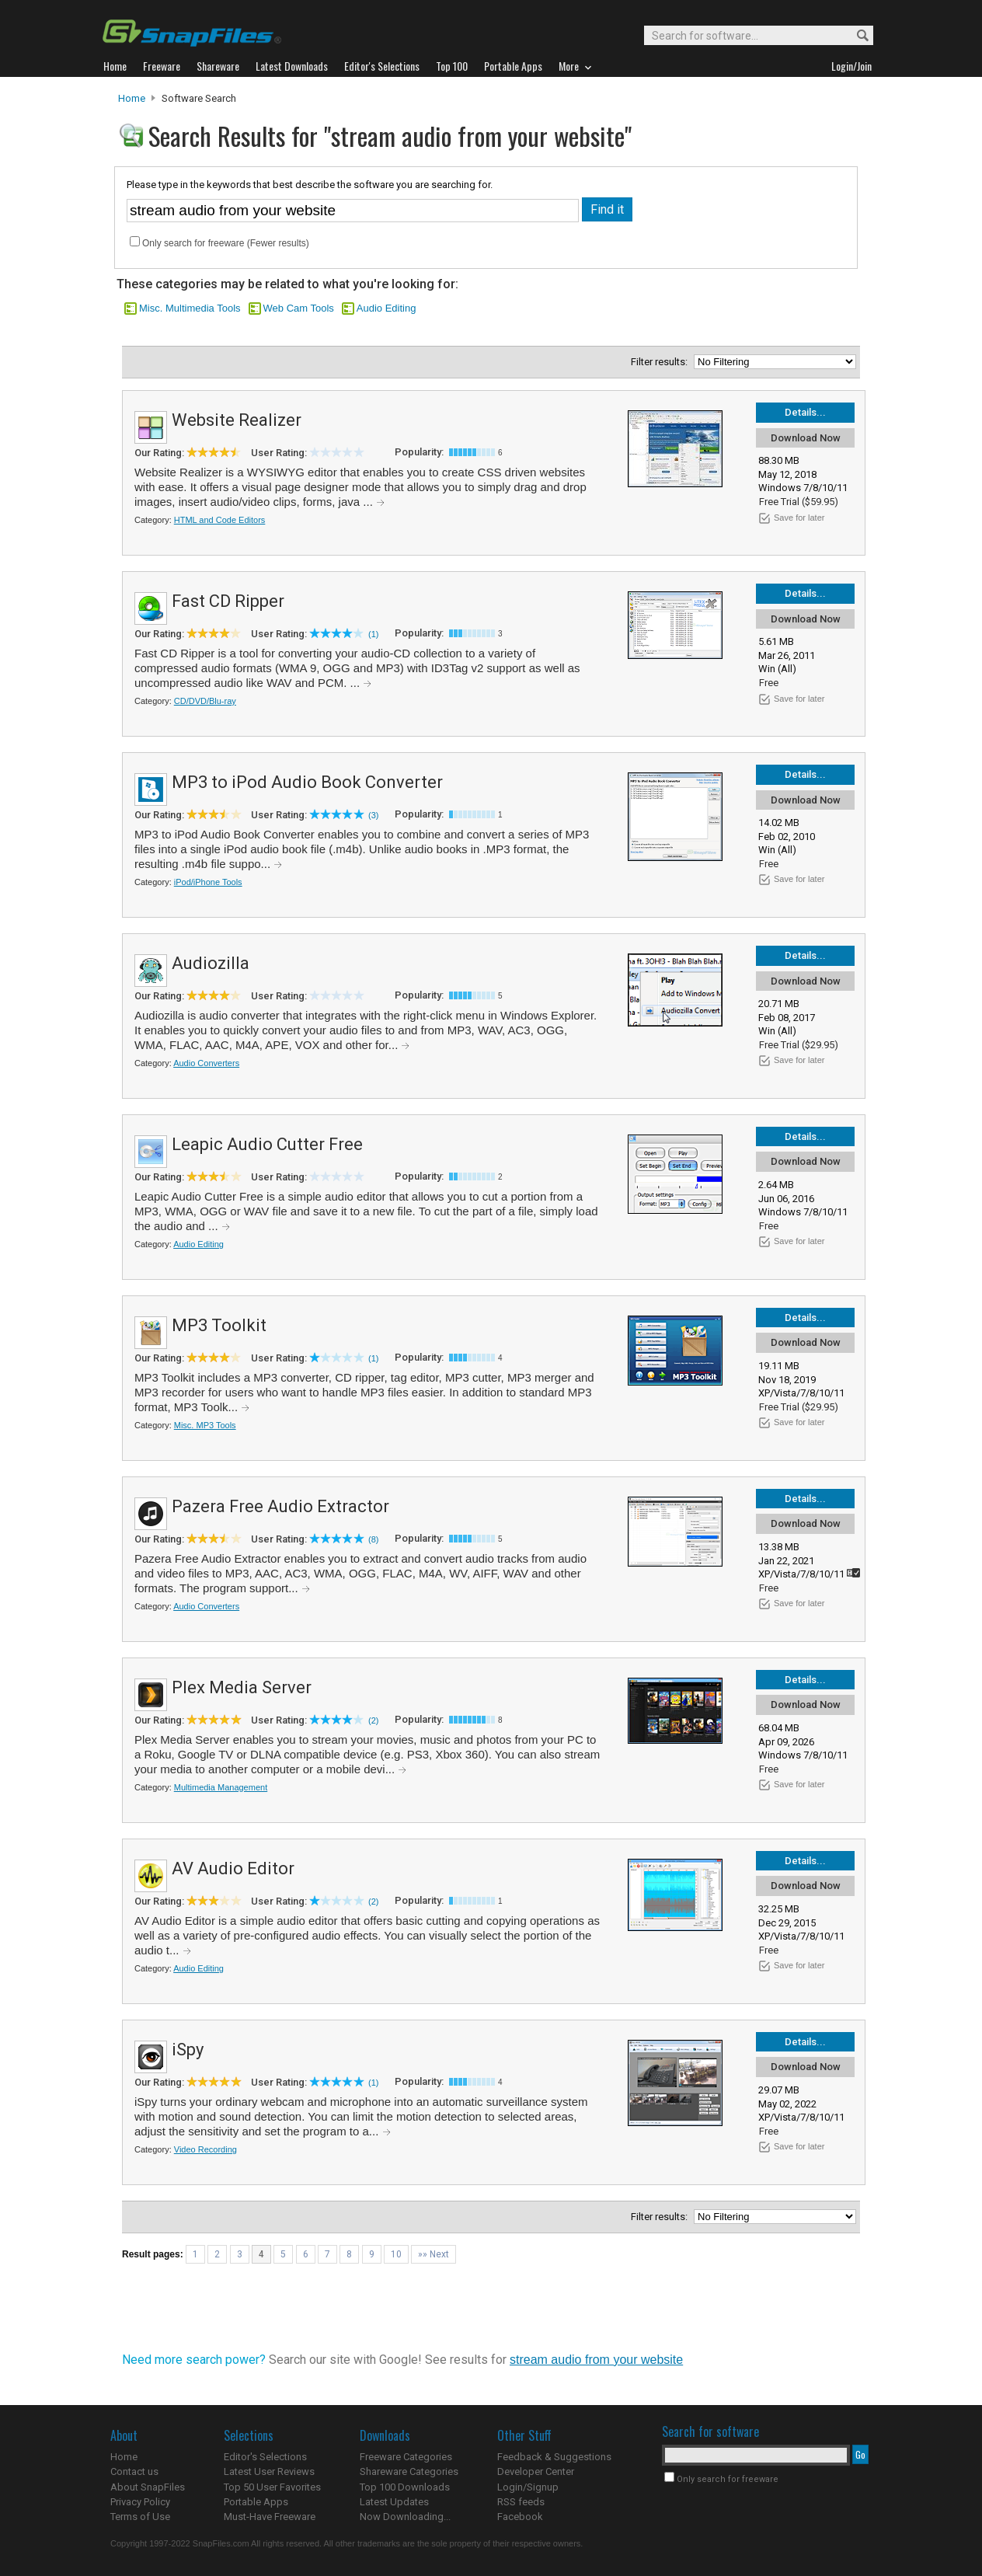  I want to click on Audiozilla, so click(210, 963).